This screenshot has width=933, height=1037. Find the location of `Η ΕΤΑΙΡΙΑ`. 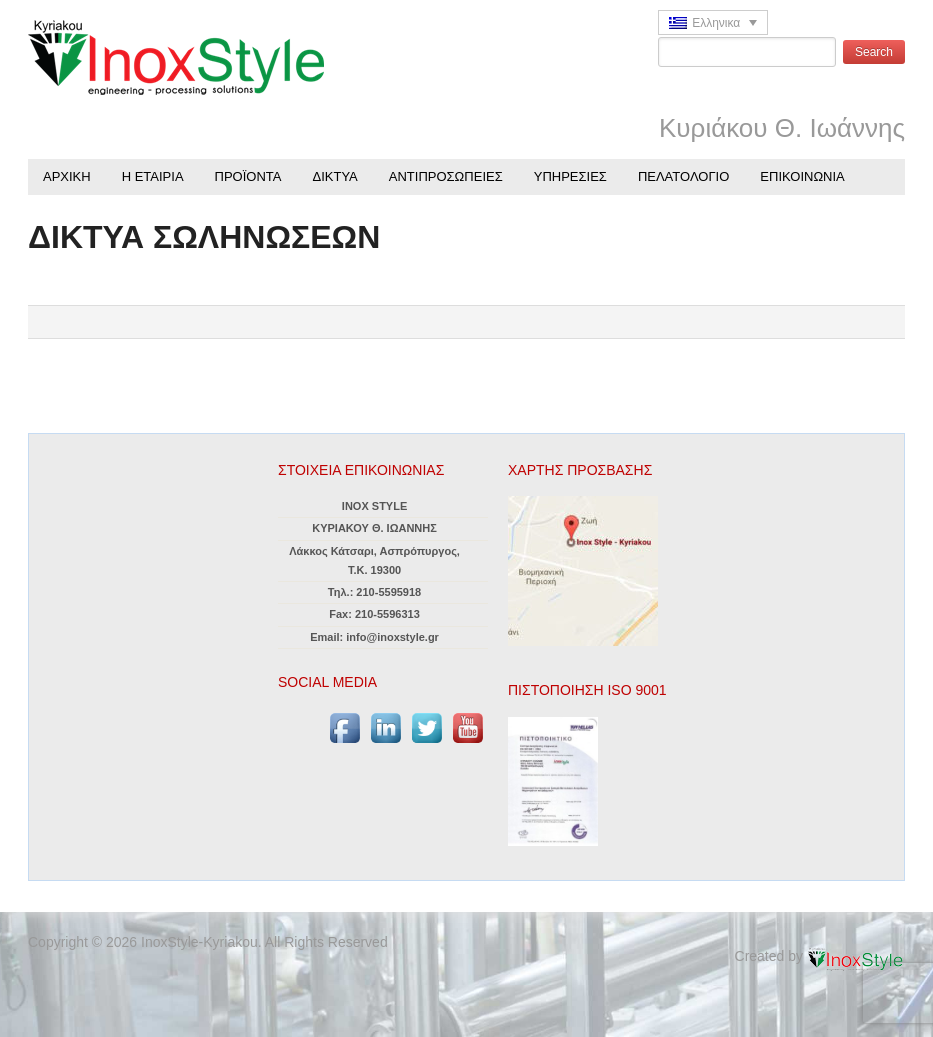

Η ΕΤΑΙΡΙΑ is located at coordinates (153, 176).